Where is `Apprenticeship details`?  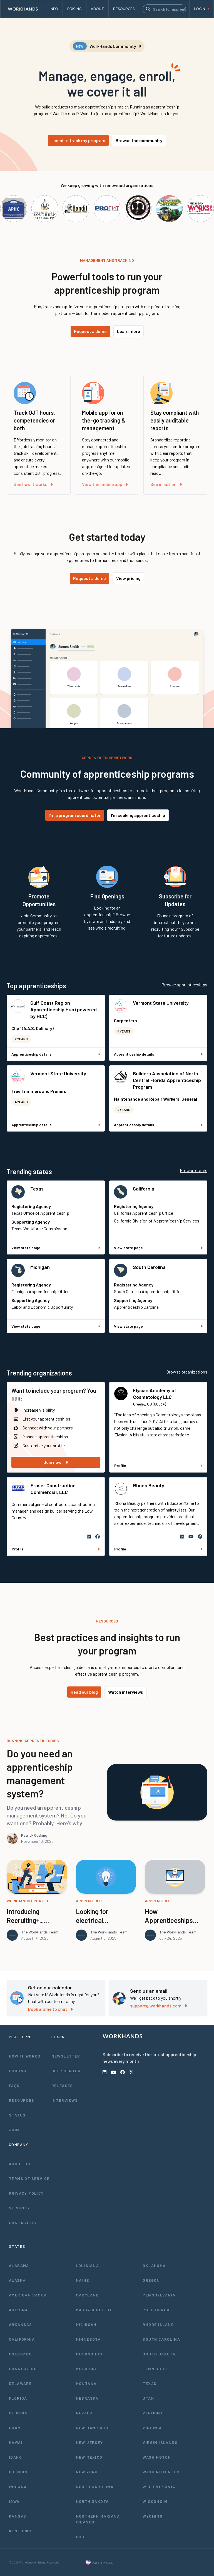 Apprenticeship details is located at coordinates (55, 1054).